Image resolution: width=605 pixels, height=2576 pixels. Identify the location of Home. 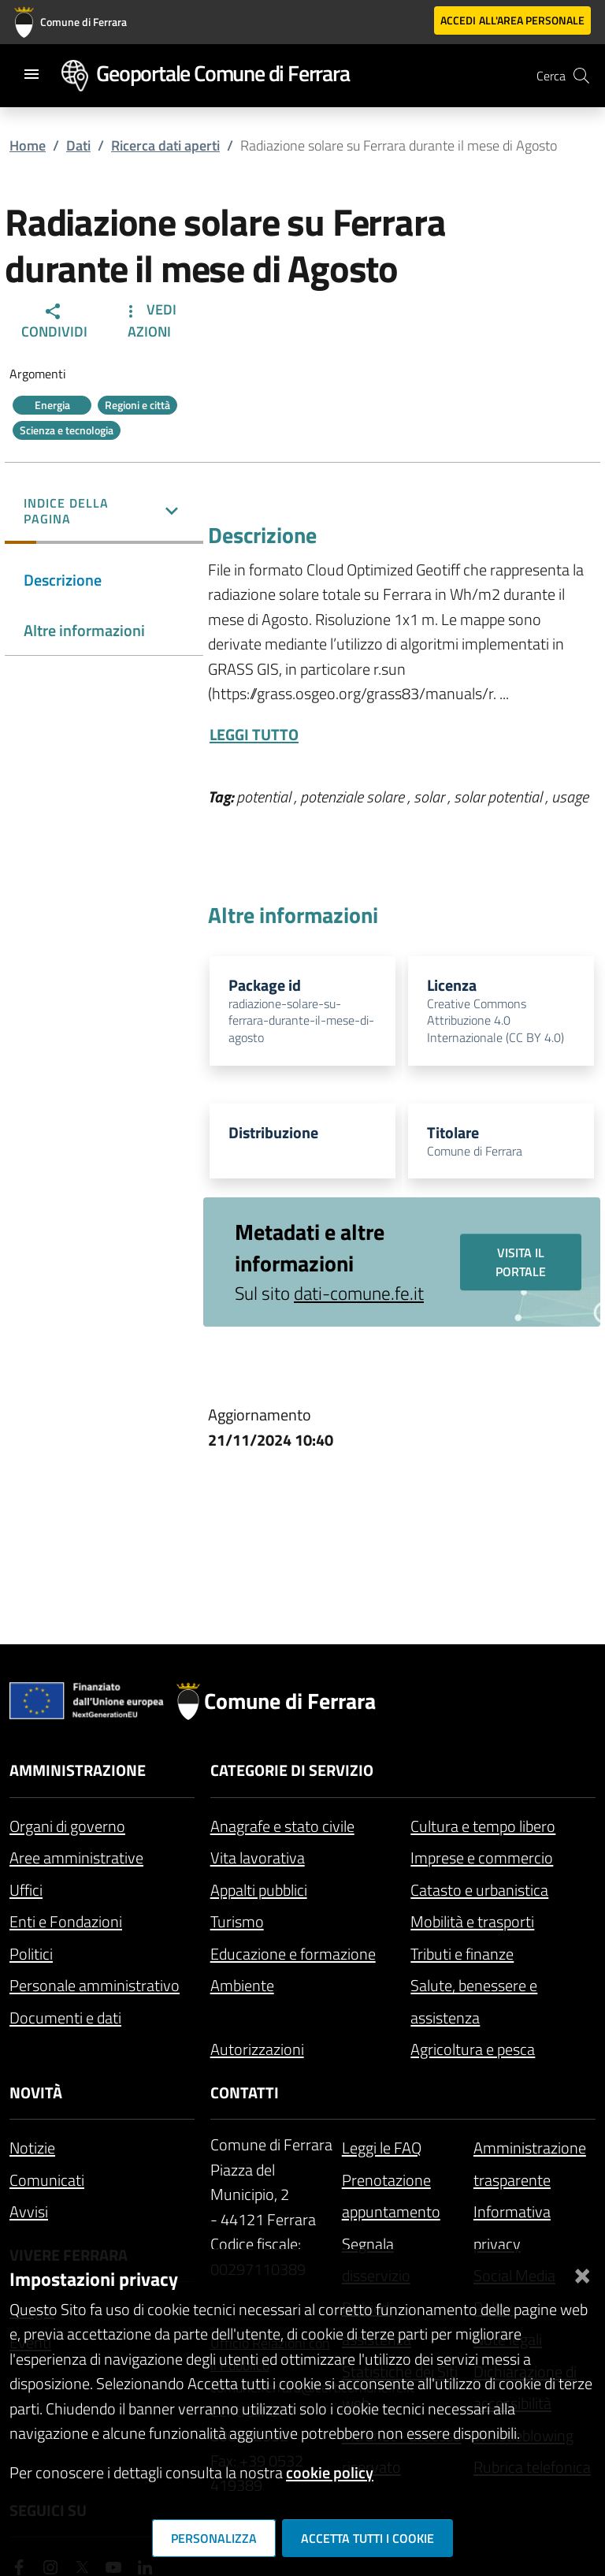
(27, 145).